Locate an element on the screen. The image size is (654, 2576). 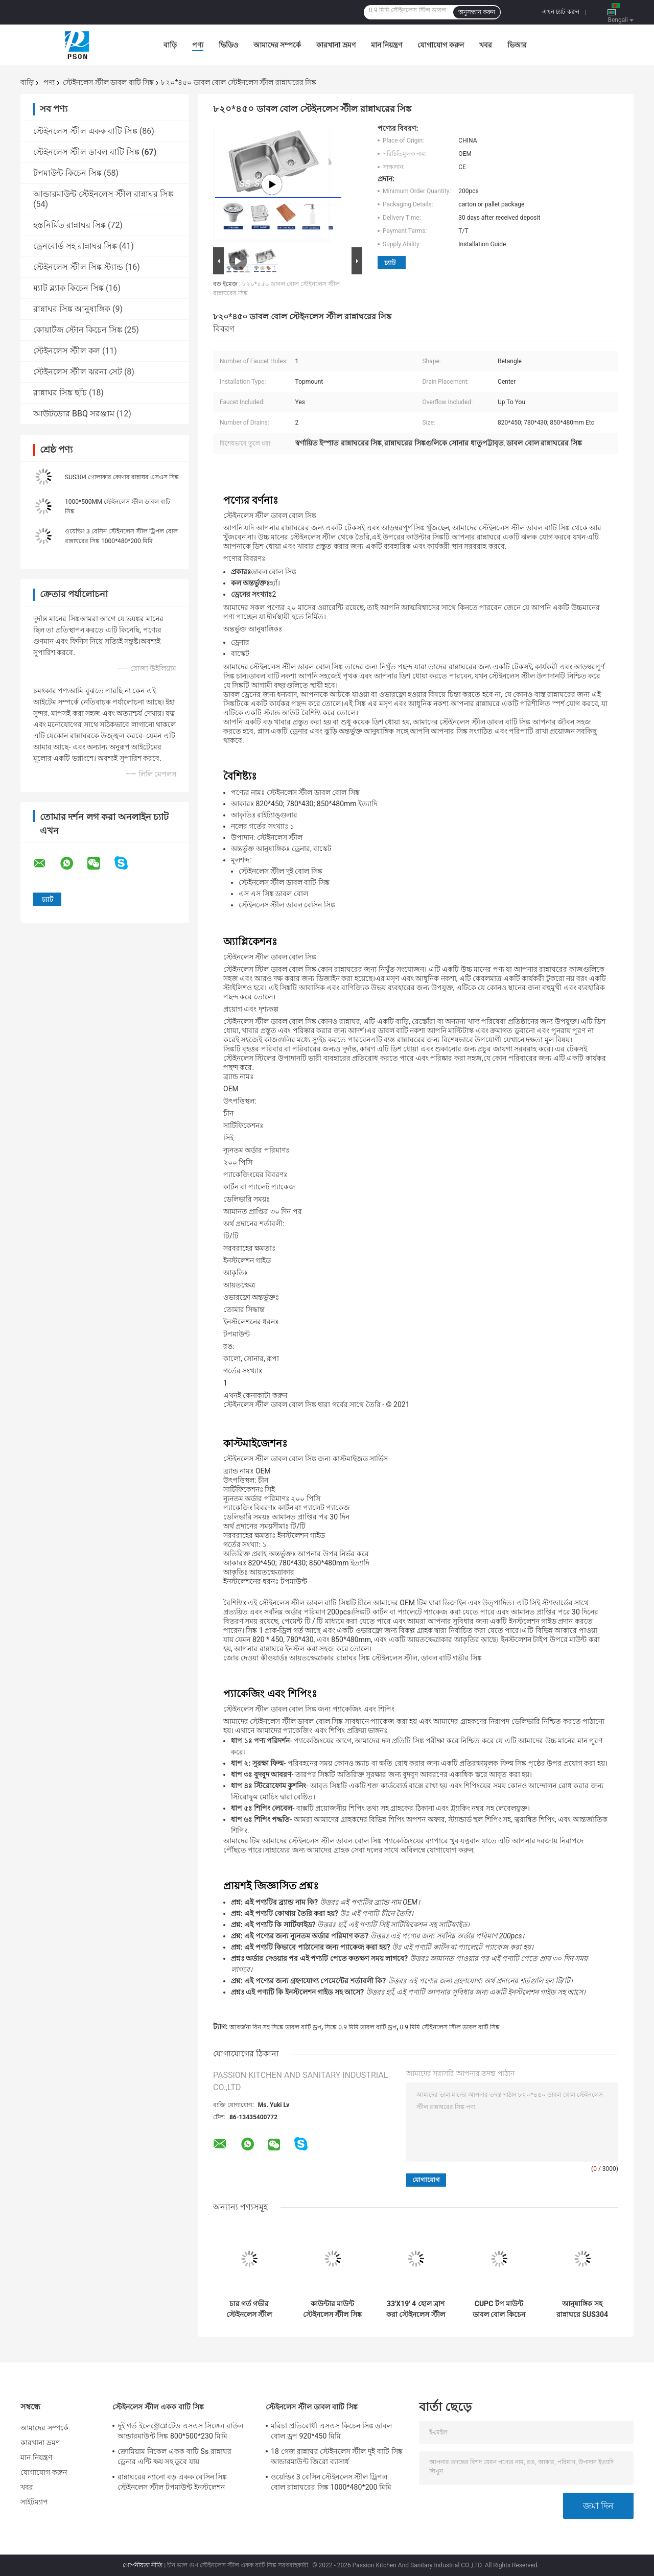
ভিডিও is located at coordinates (228, 45).